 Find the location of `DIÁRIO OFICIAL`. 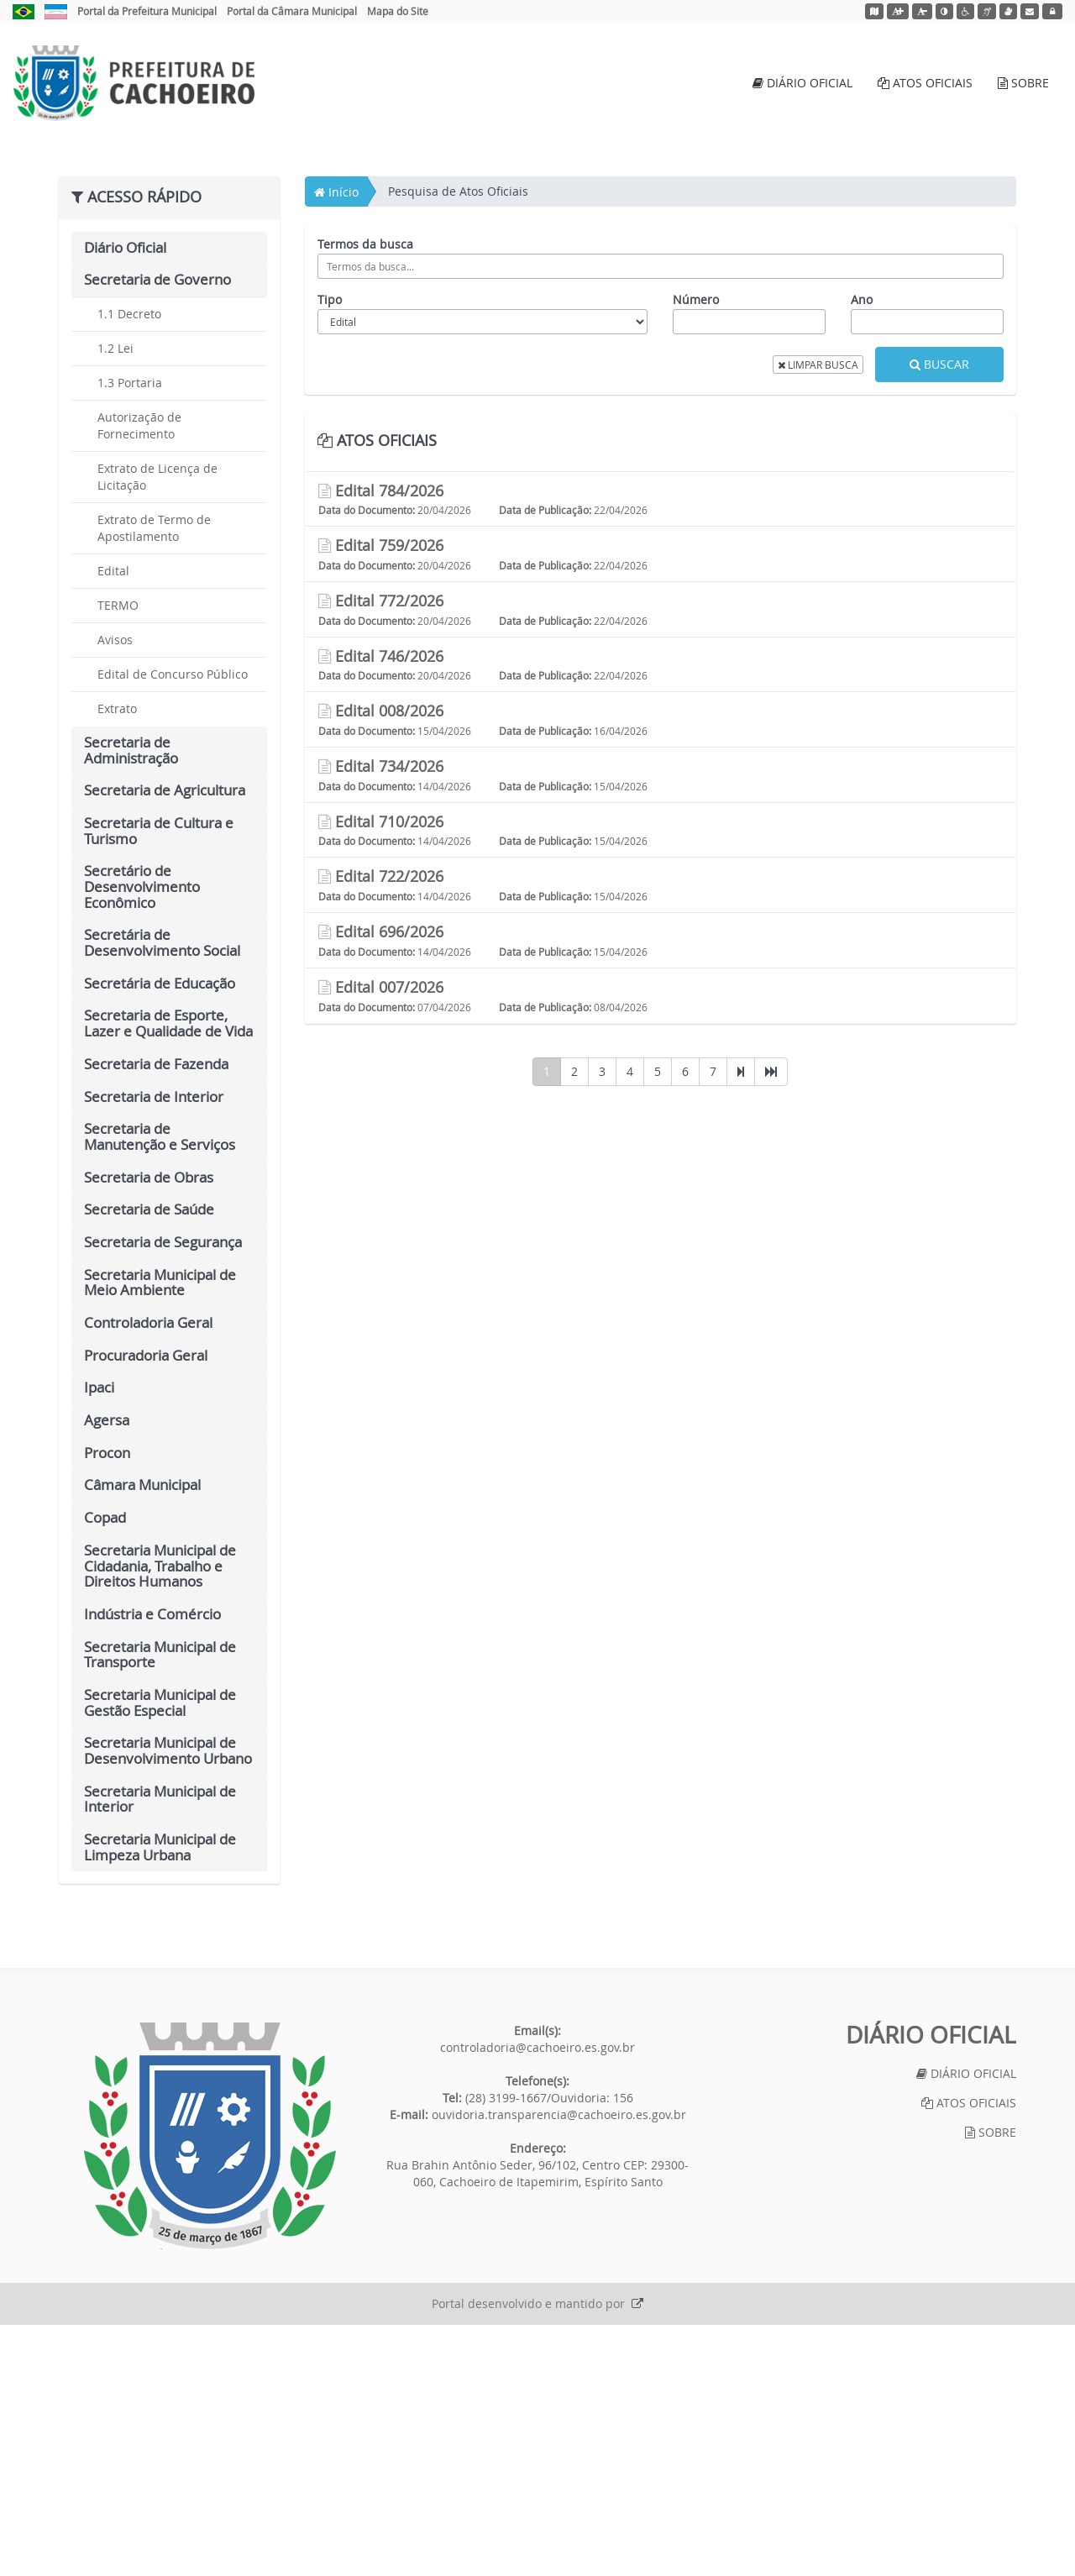

DIÁRIO OFICIAL is located at coordinates (802, 83).